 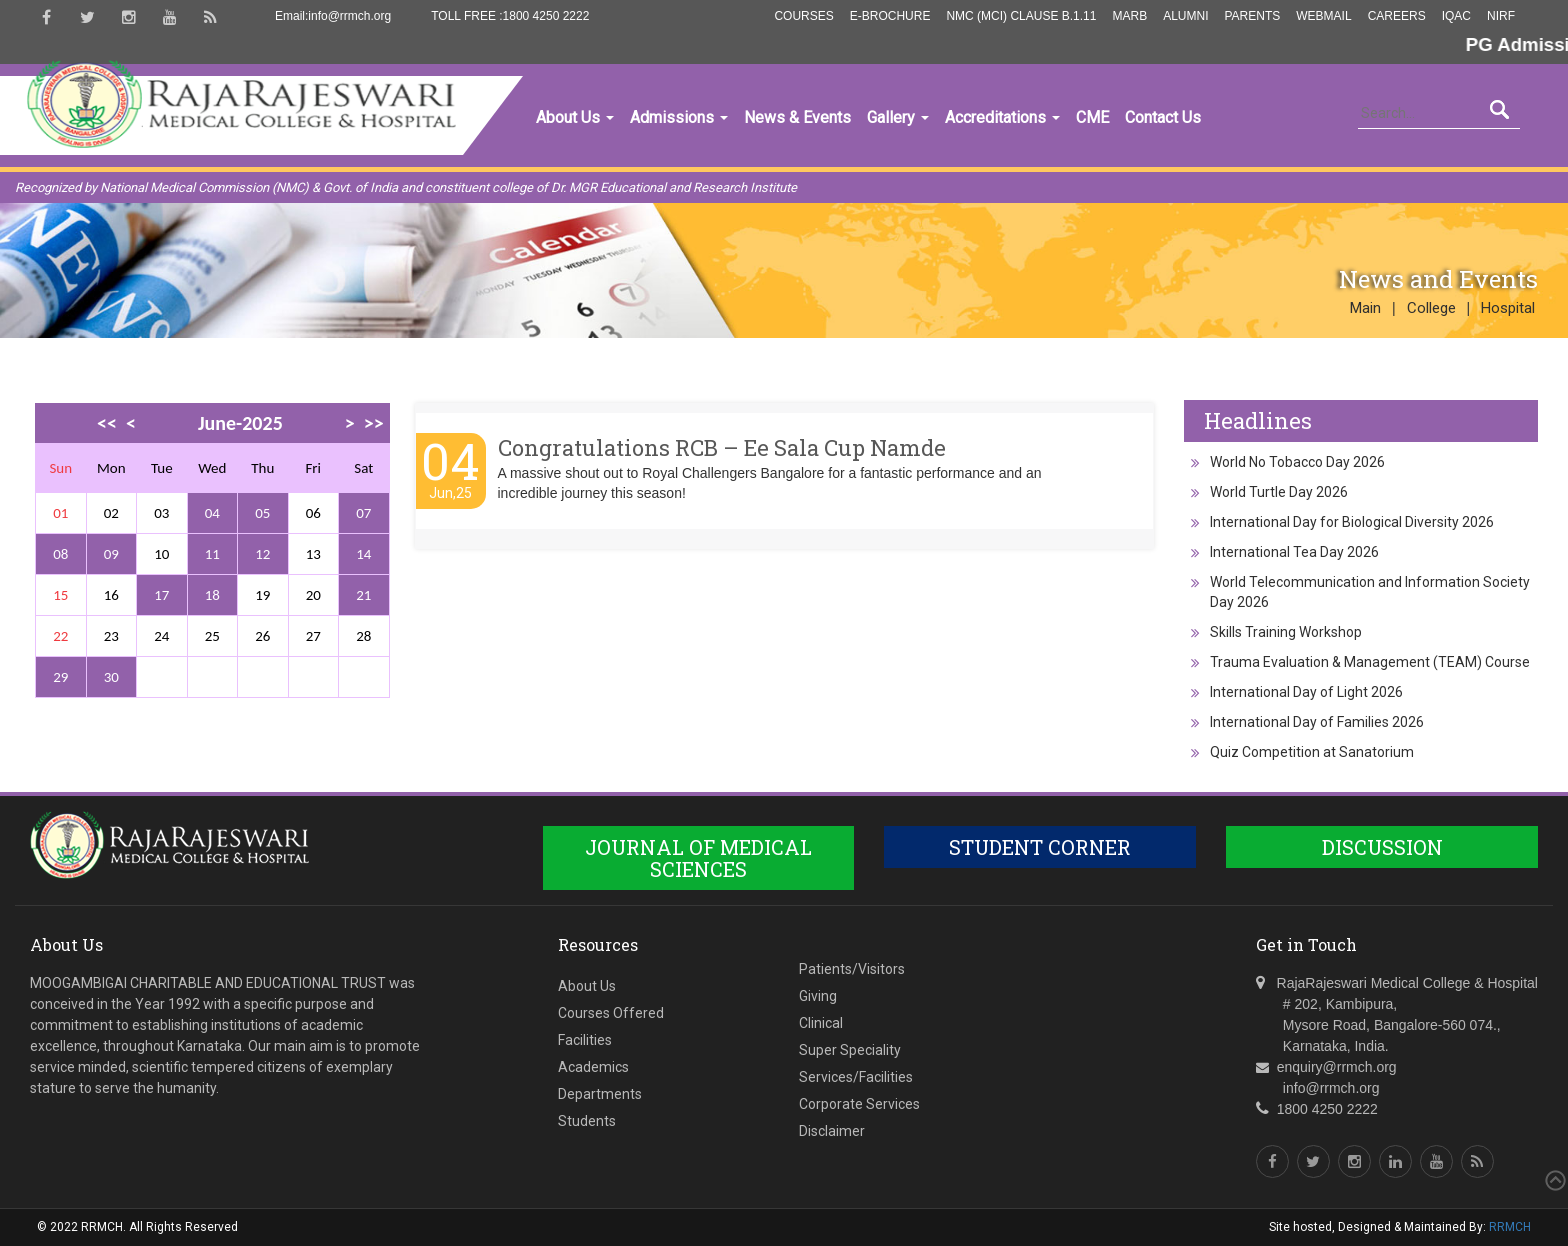 I want to click on Services/Facilities, so click(x=856, y=1077).